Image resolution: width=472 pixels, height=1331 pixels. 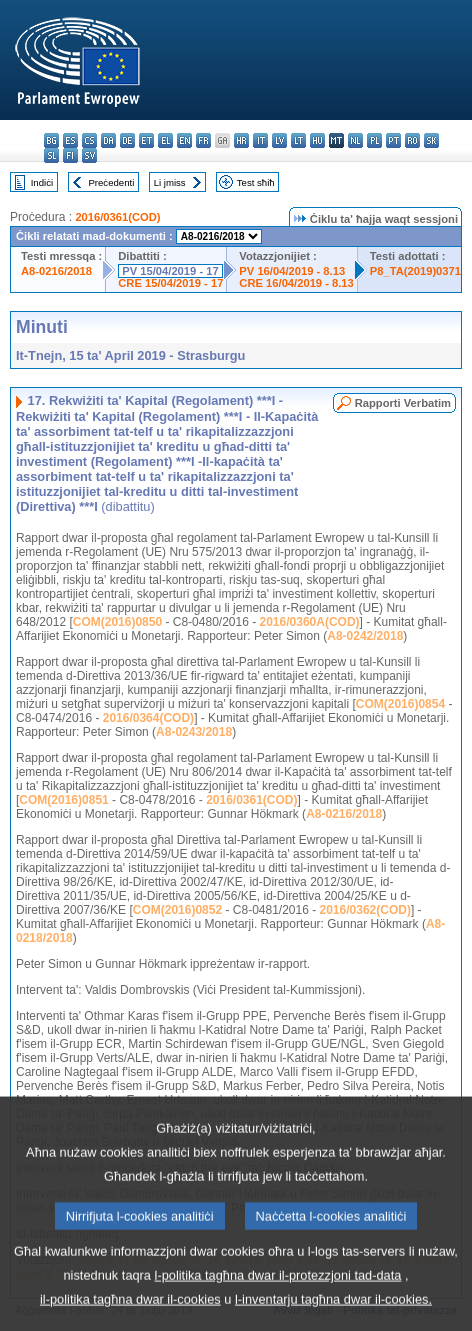 I want to click on en - English, so click(x=184, y=140).